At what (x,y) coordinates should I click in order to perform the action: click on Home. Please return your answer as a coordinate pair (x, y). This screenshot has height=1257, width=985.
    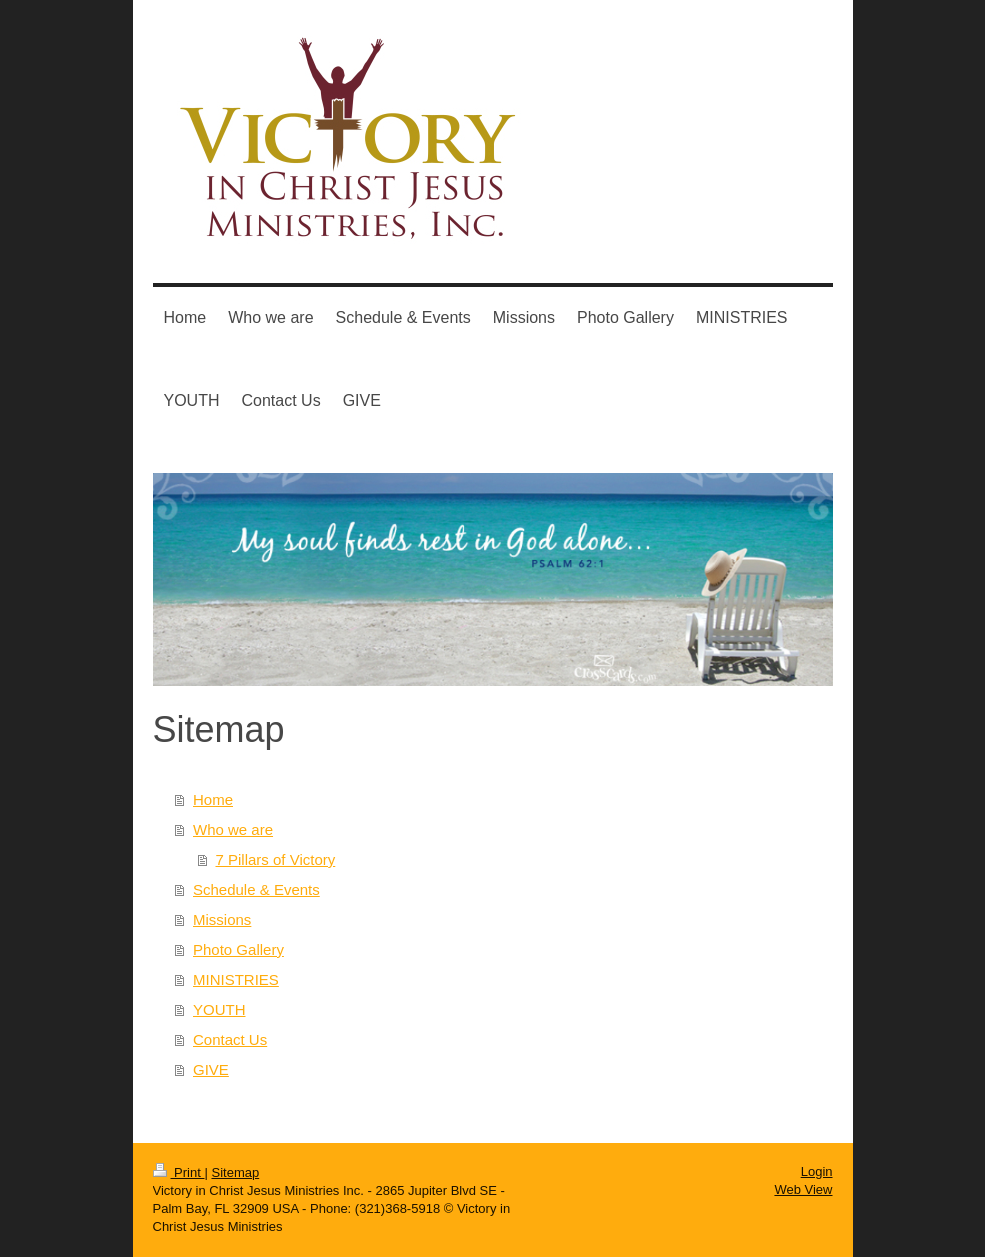
    Looking at the image, I should click on (213, 799).